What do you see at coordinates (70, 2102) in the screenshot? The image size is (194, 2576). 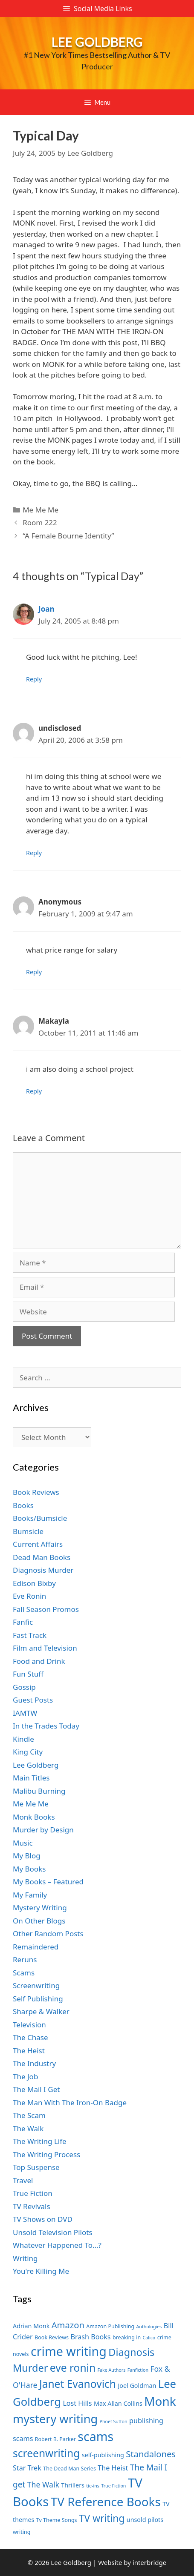 I see `The Man With The Iron-On Badge` at bounding box center [70, 2102].